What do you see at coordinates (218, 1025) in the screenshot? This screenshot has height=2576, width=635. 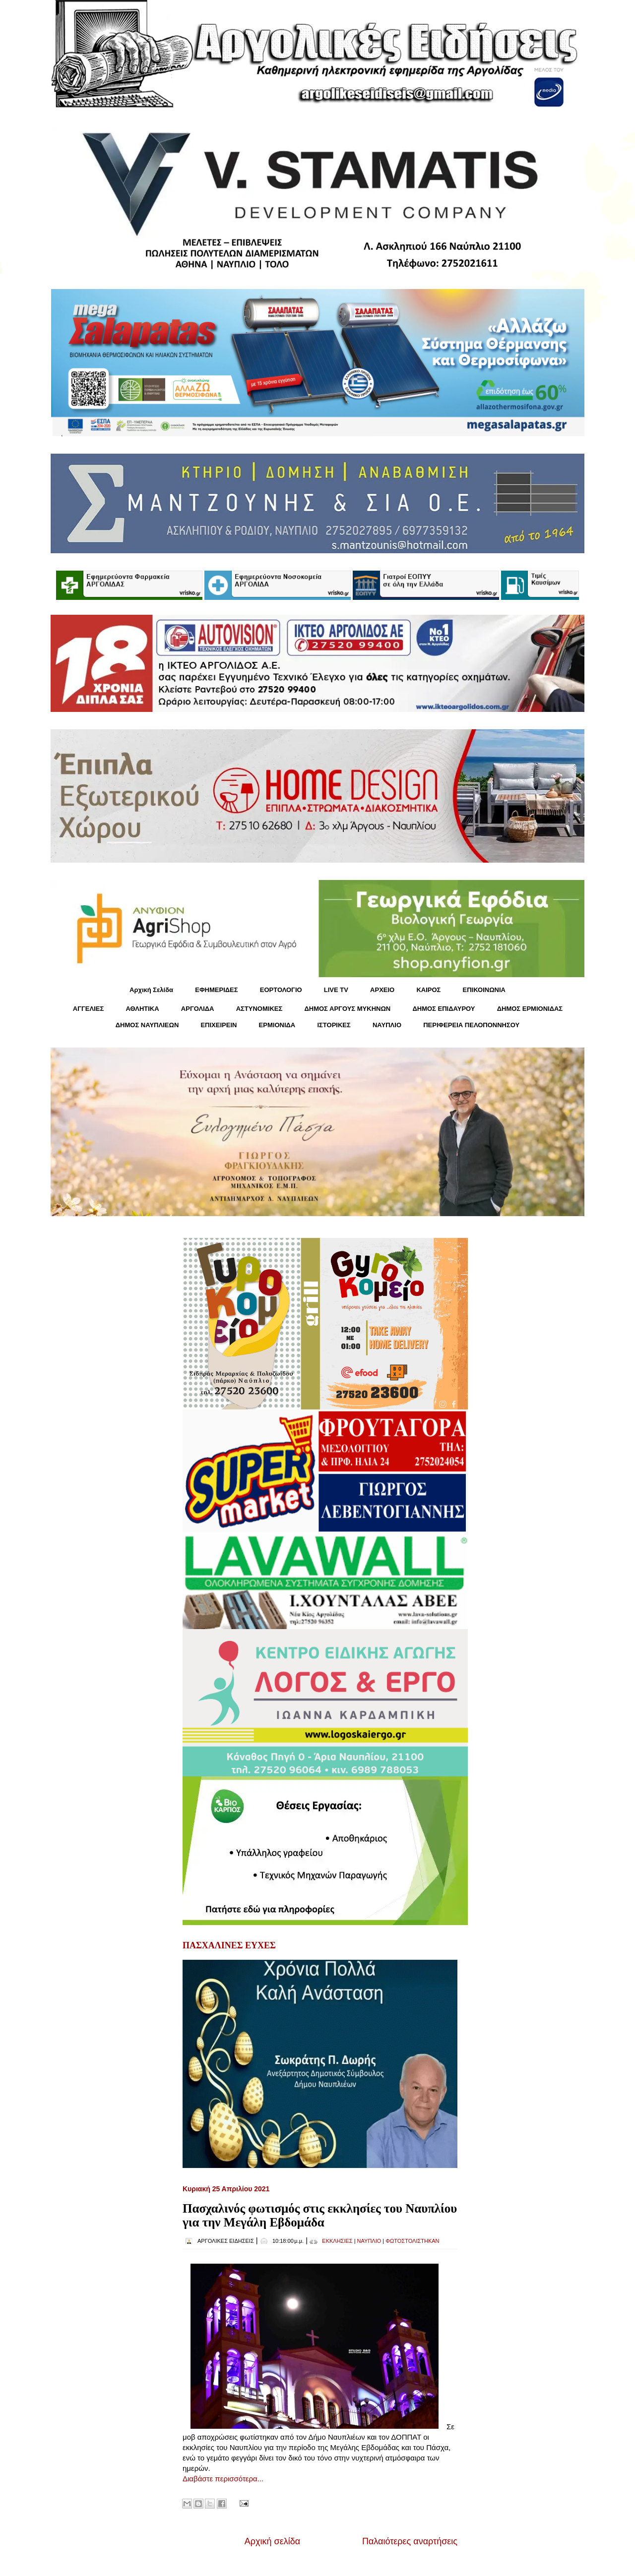 I see `ΕΠΙΧΕΙΡΕΙΝ` at bounding box center [218, 1025].